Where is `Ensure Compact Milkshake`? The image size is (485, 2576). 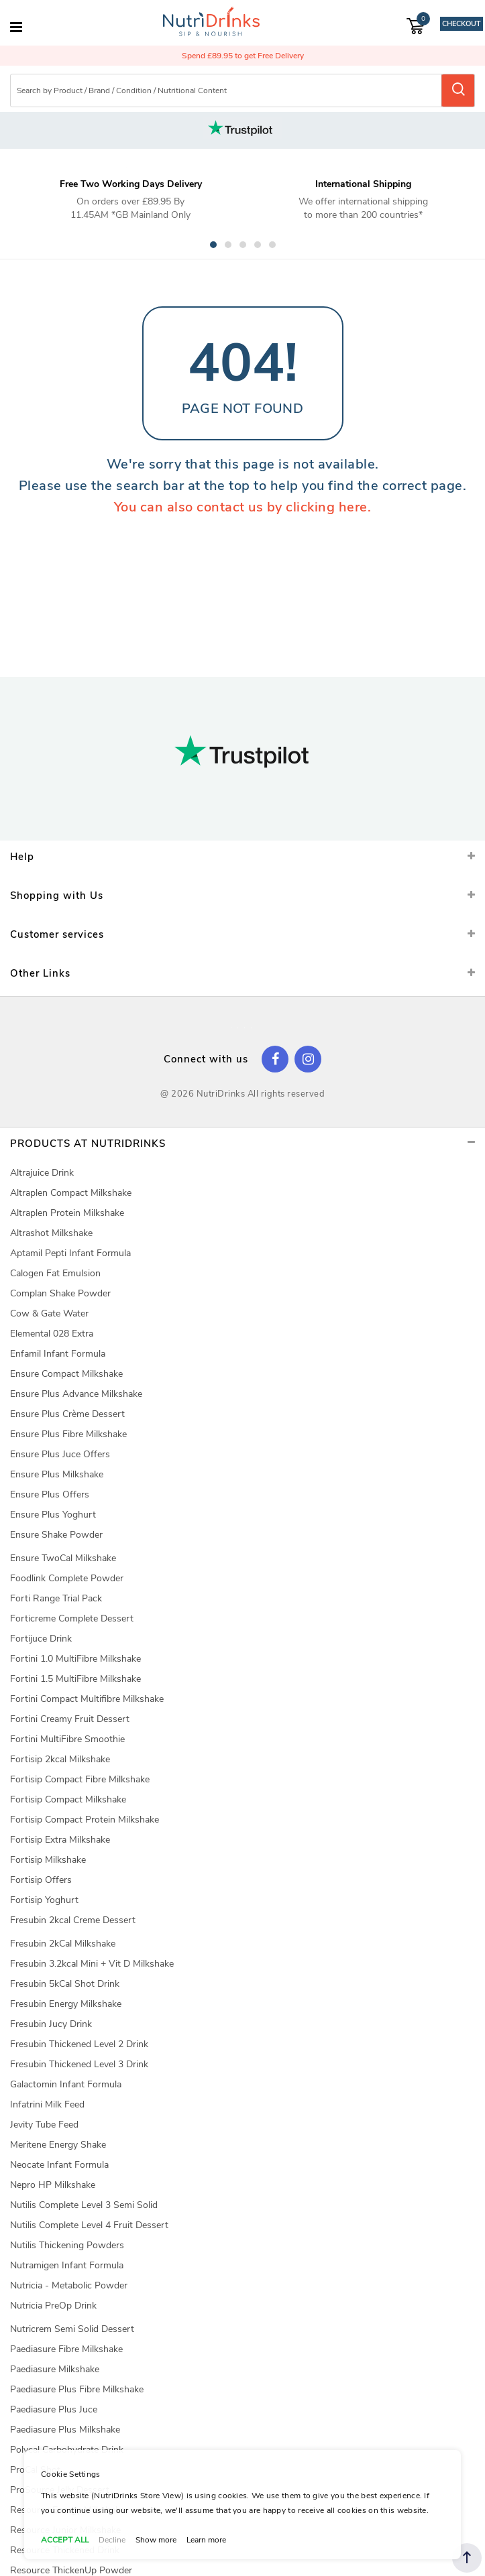
Ensure Compact Milkshake is located at coordinates (66, 1373).